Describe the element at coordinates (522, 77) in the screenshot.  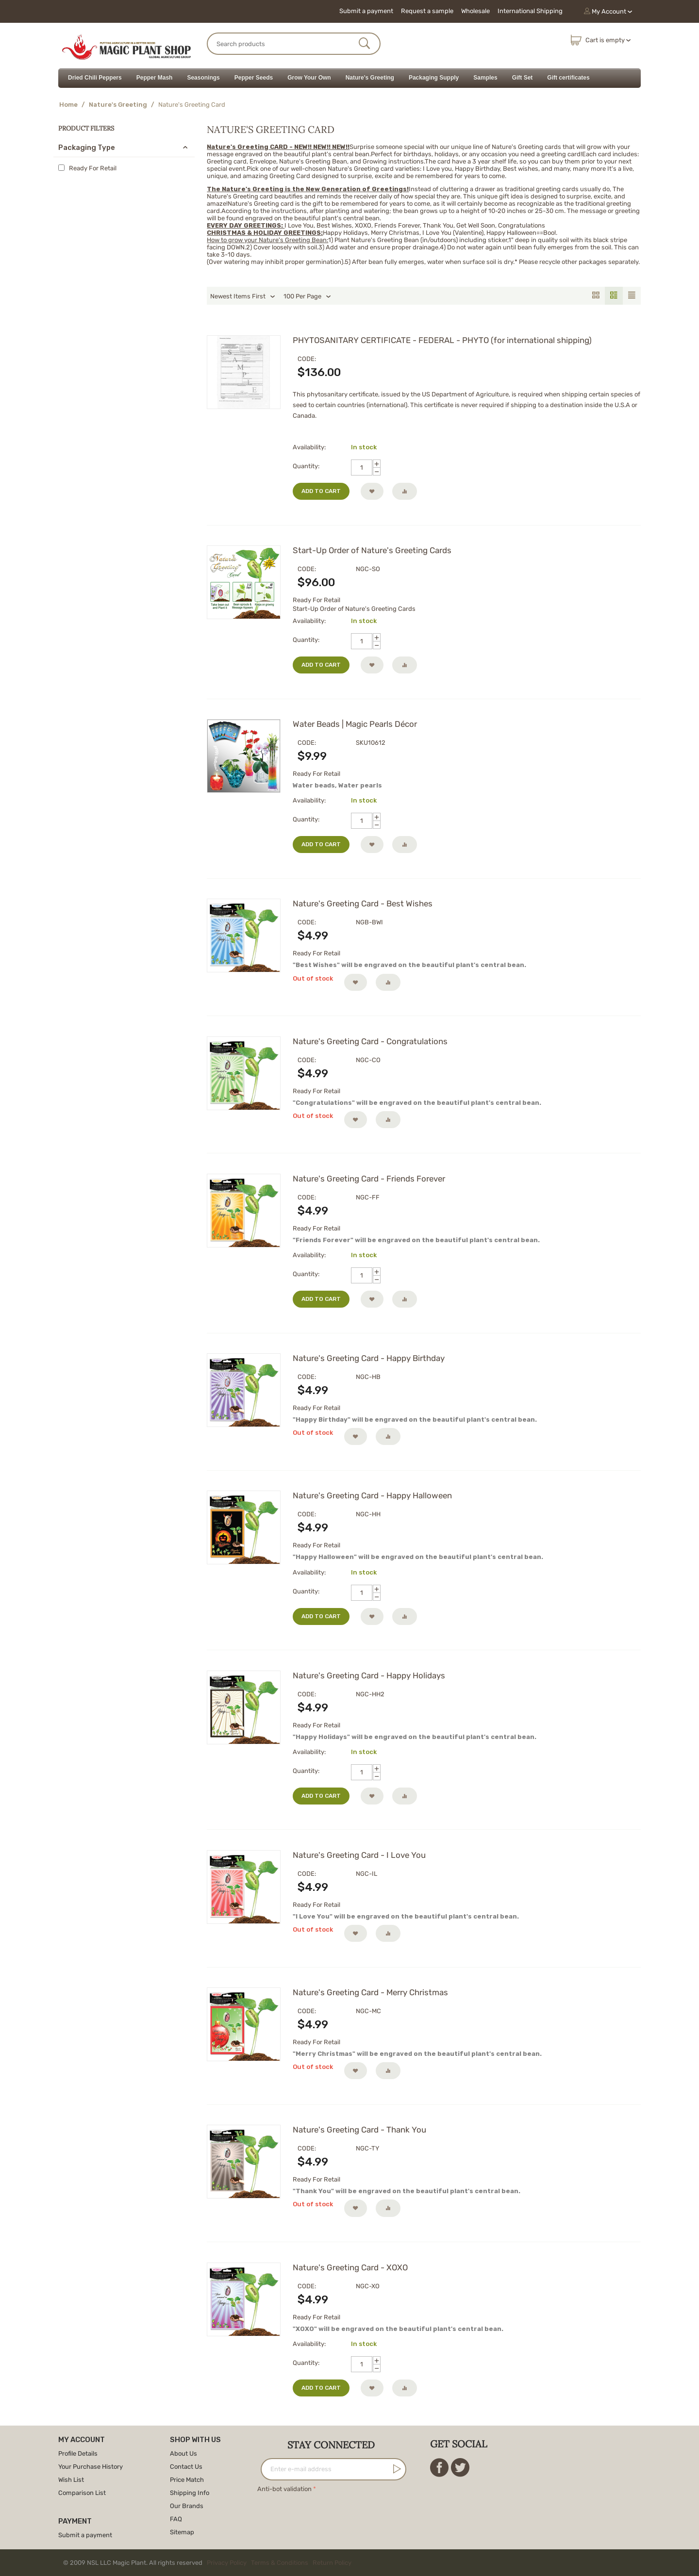
I see `Gift Set` at that location.